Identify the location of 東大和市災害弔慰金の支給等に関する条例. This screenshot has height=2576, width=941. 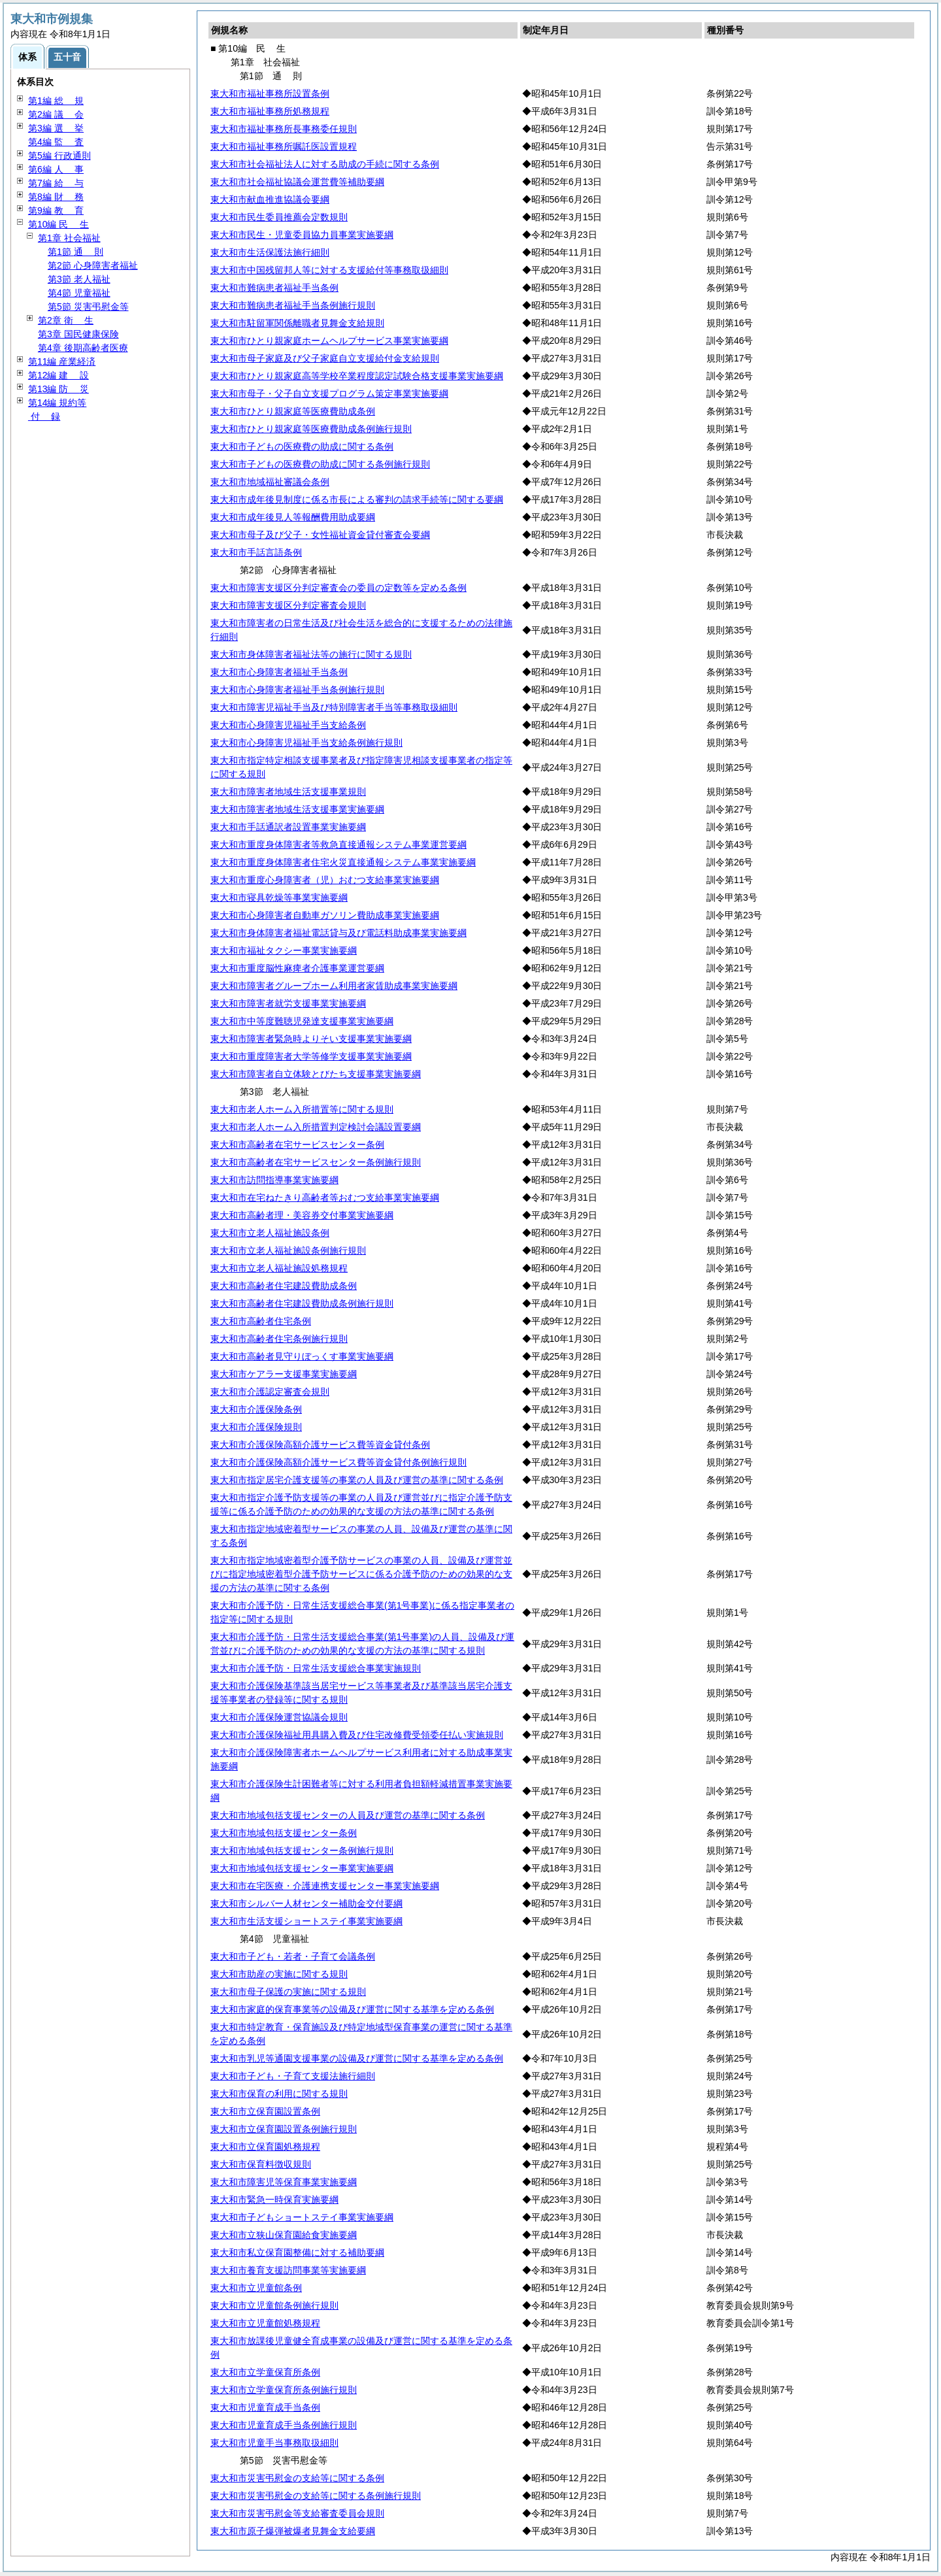
(297, 2478).